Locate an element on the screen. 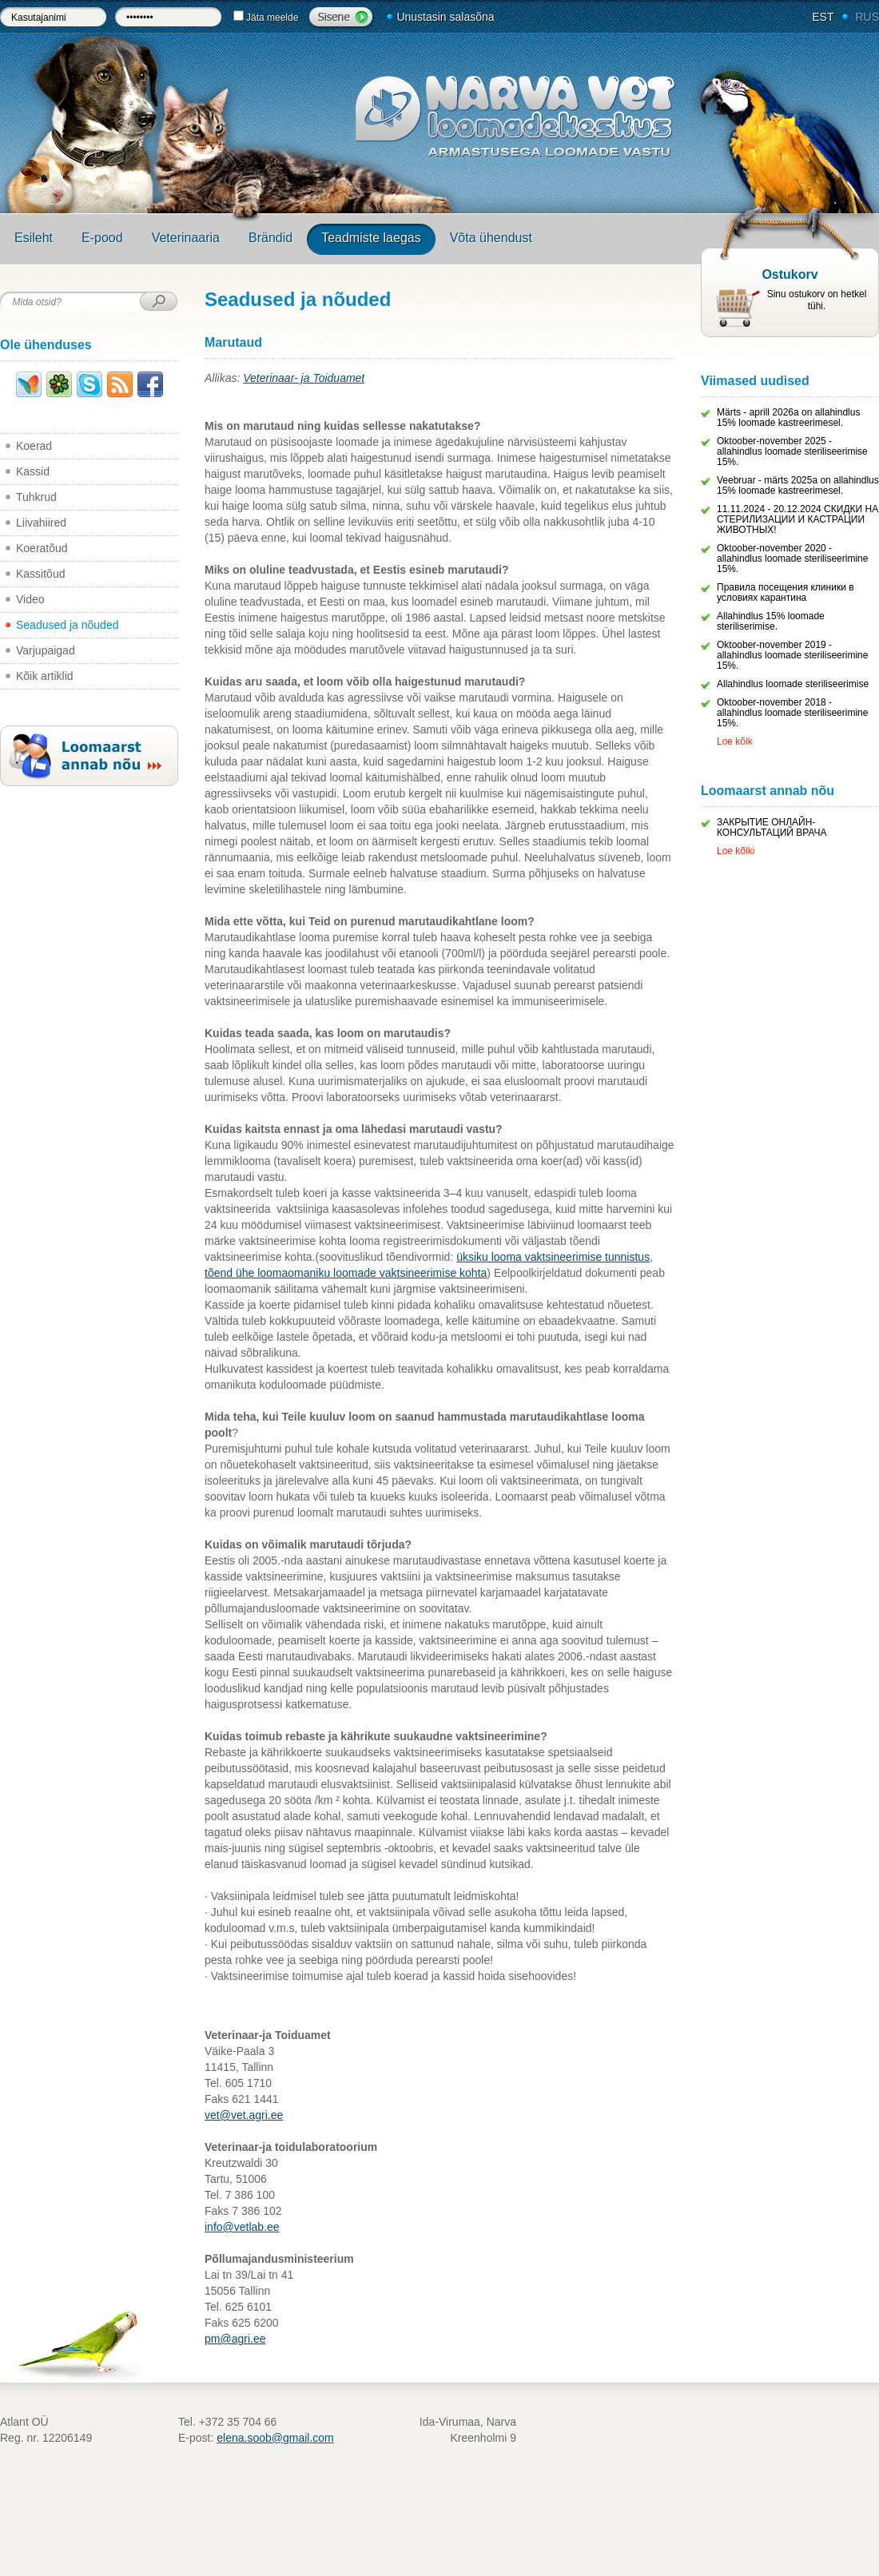  Oktoober-november 2018 - allahindlus loomade steriliseerimine 15%. is located at coordinates (792, 713).